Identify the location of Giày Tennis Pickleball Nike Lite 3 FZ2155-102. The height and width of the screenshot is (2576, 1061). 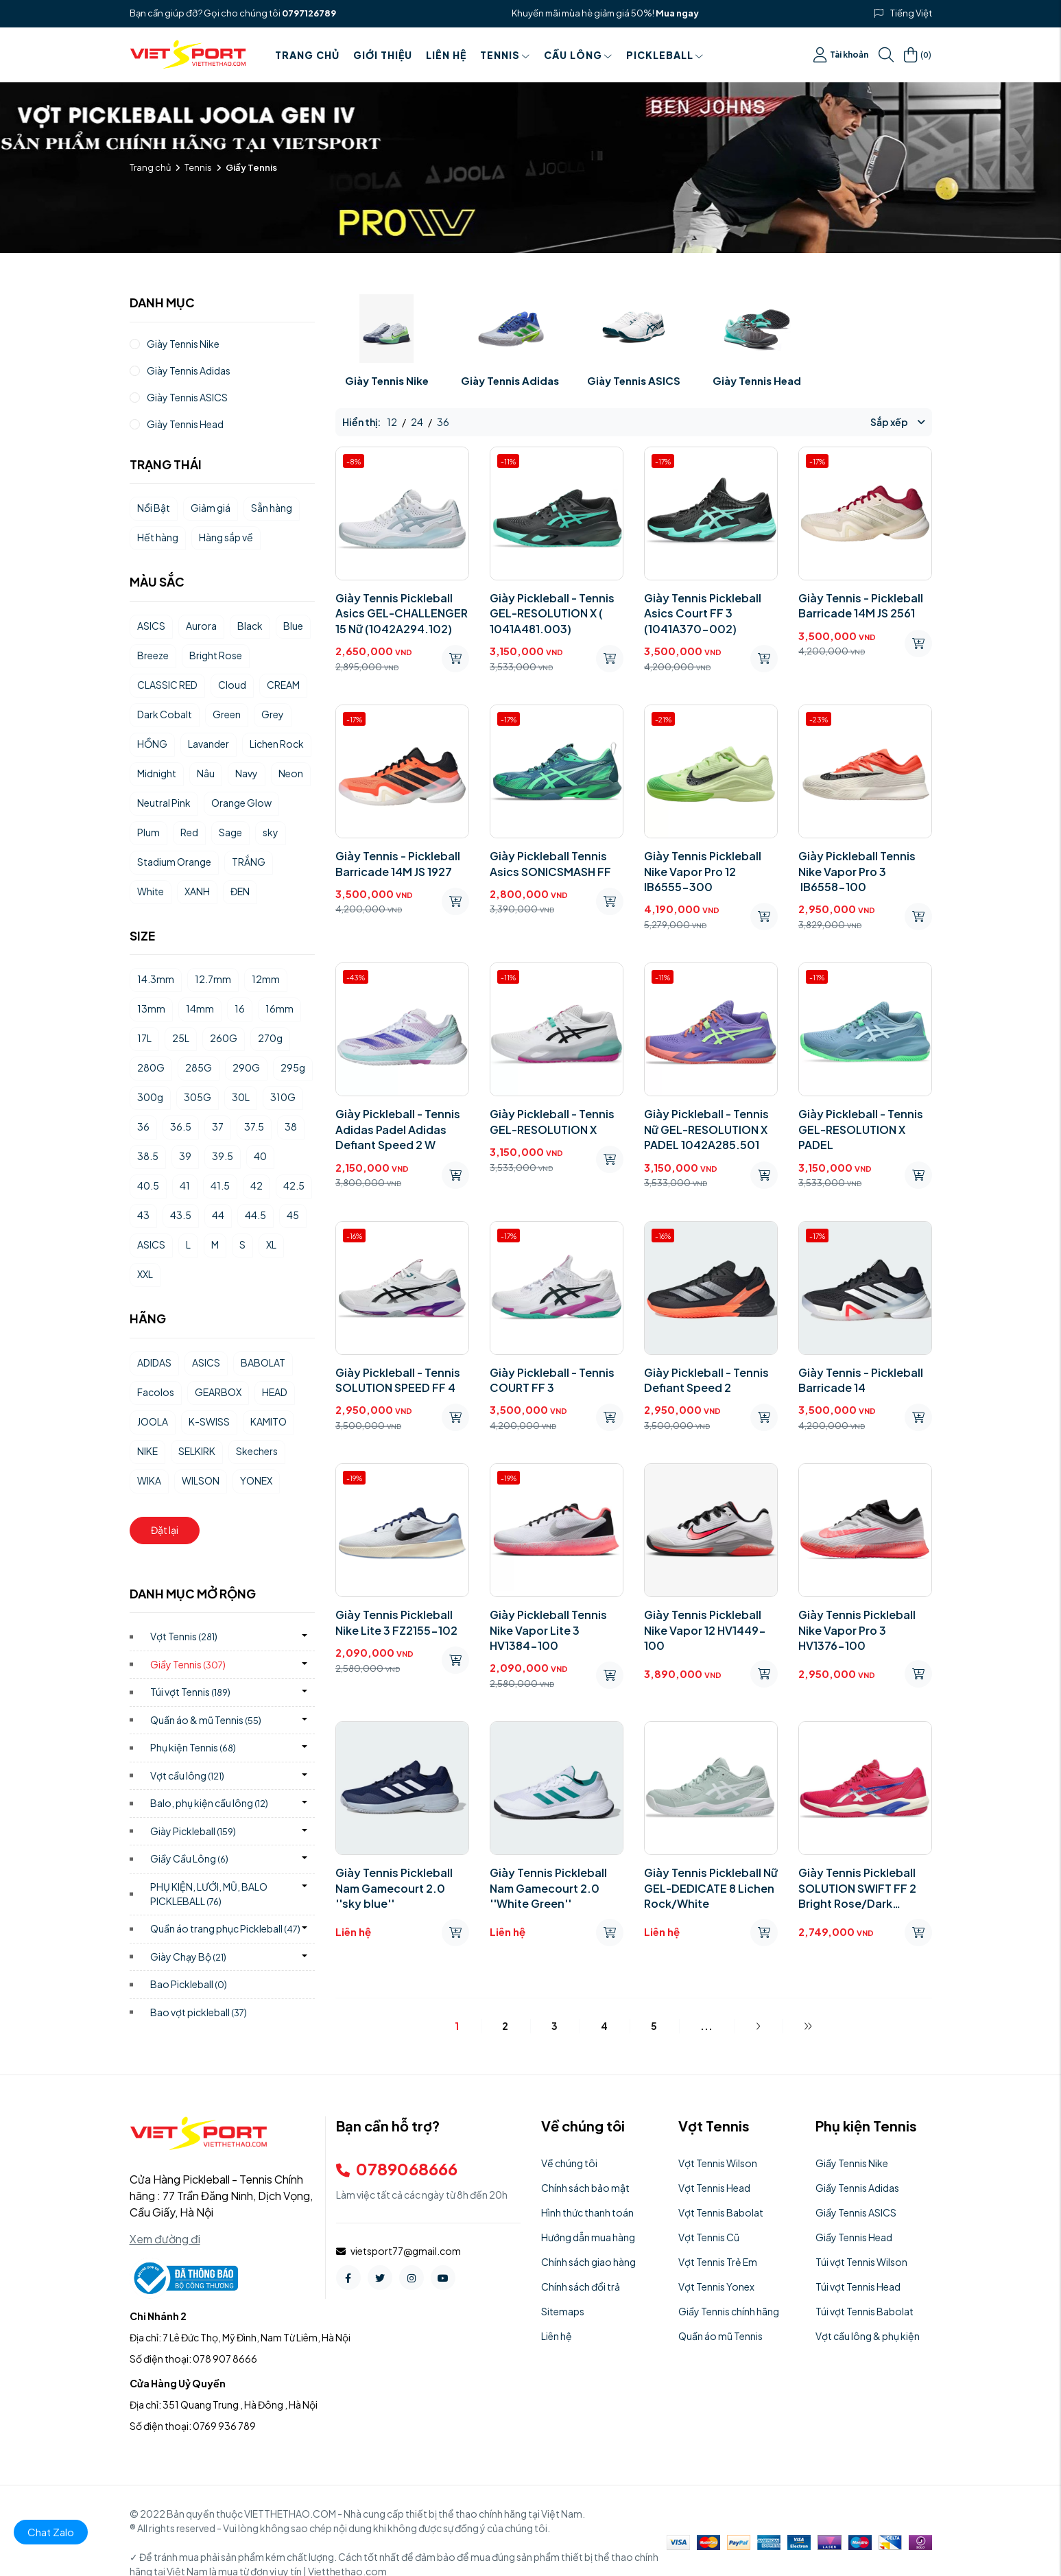
(396, 1622).